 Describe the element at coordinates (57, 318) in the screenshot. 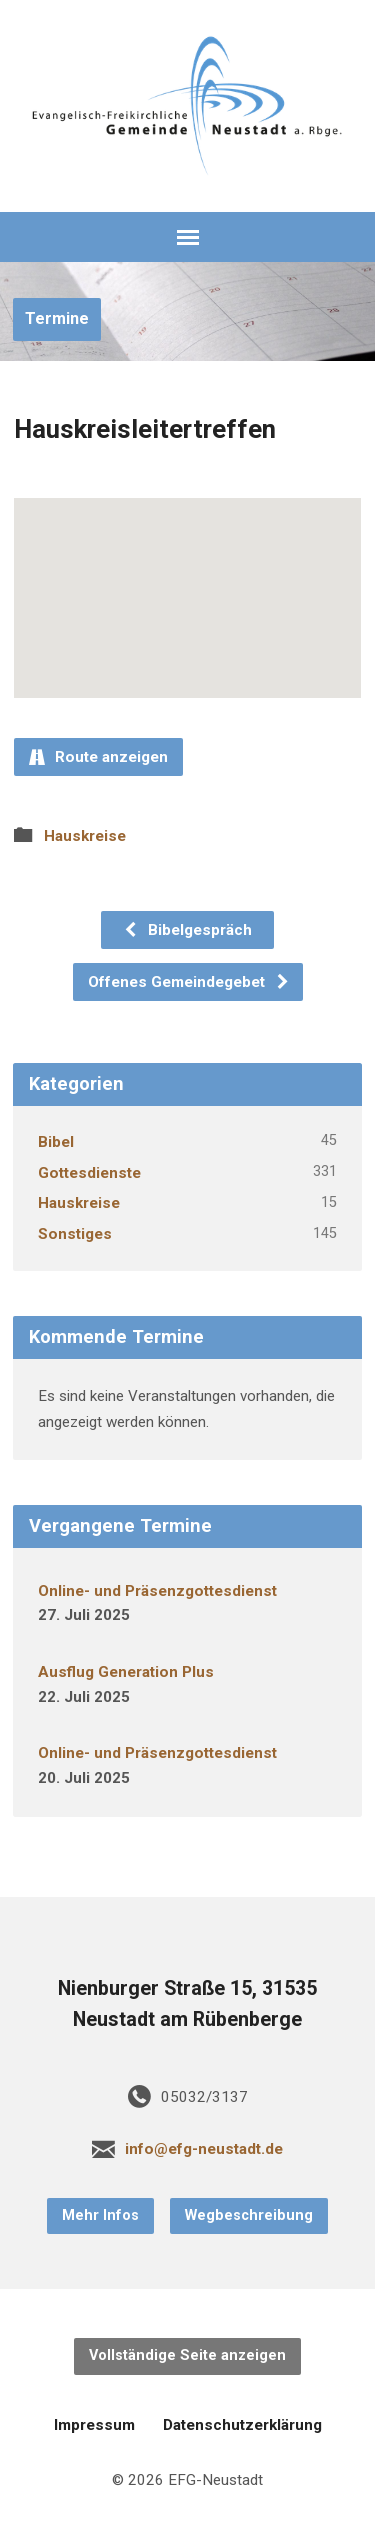

I see `Termine` at that location.